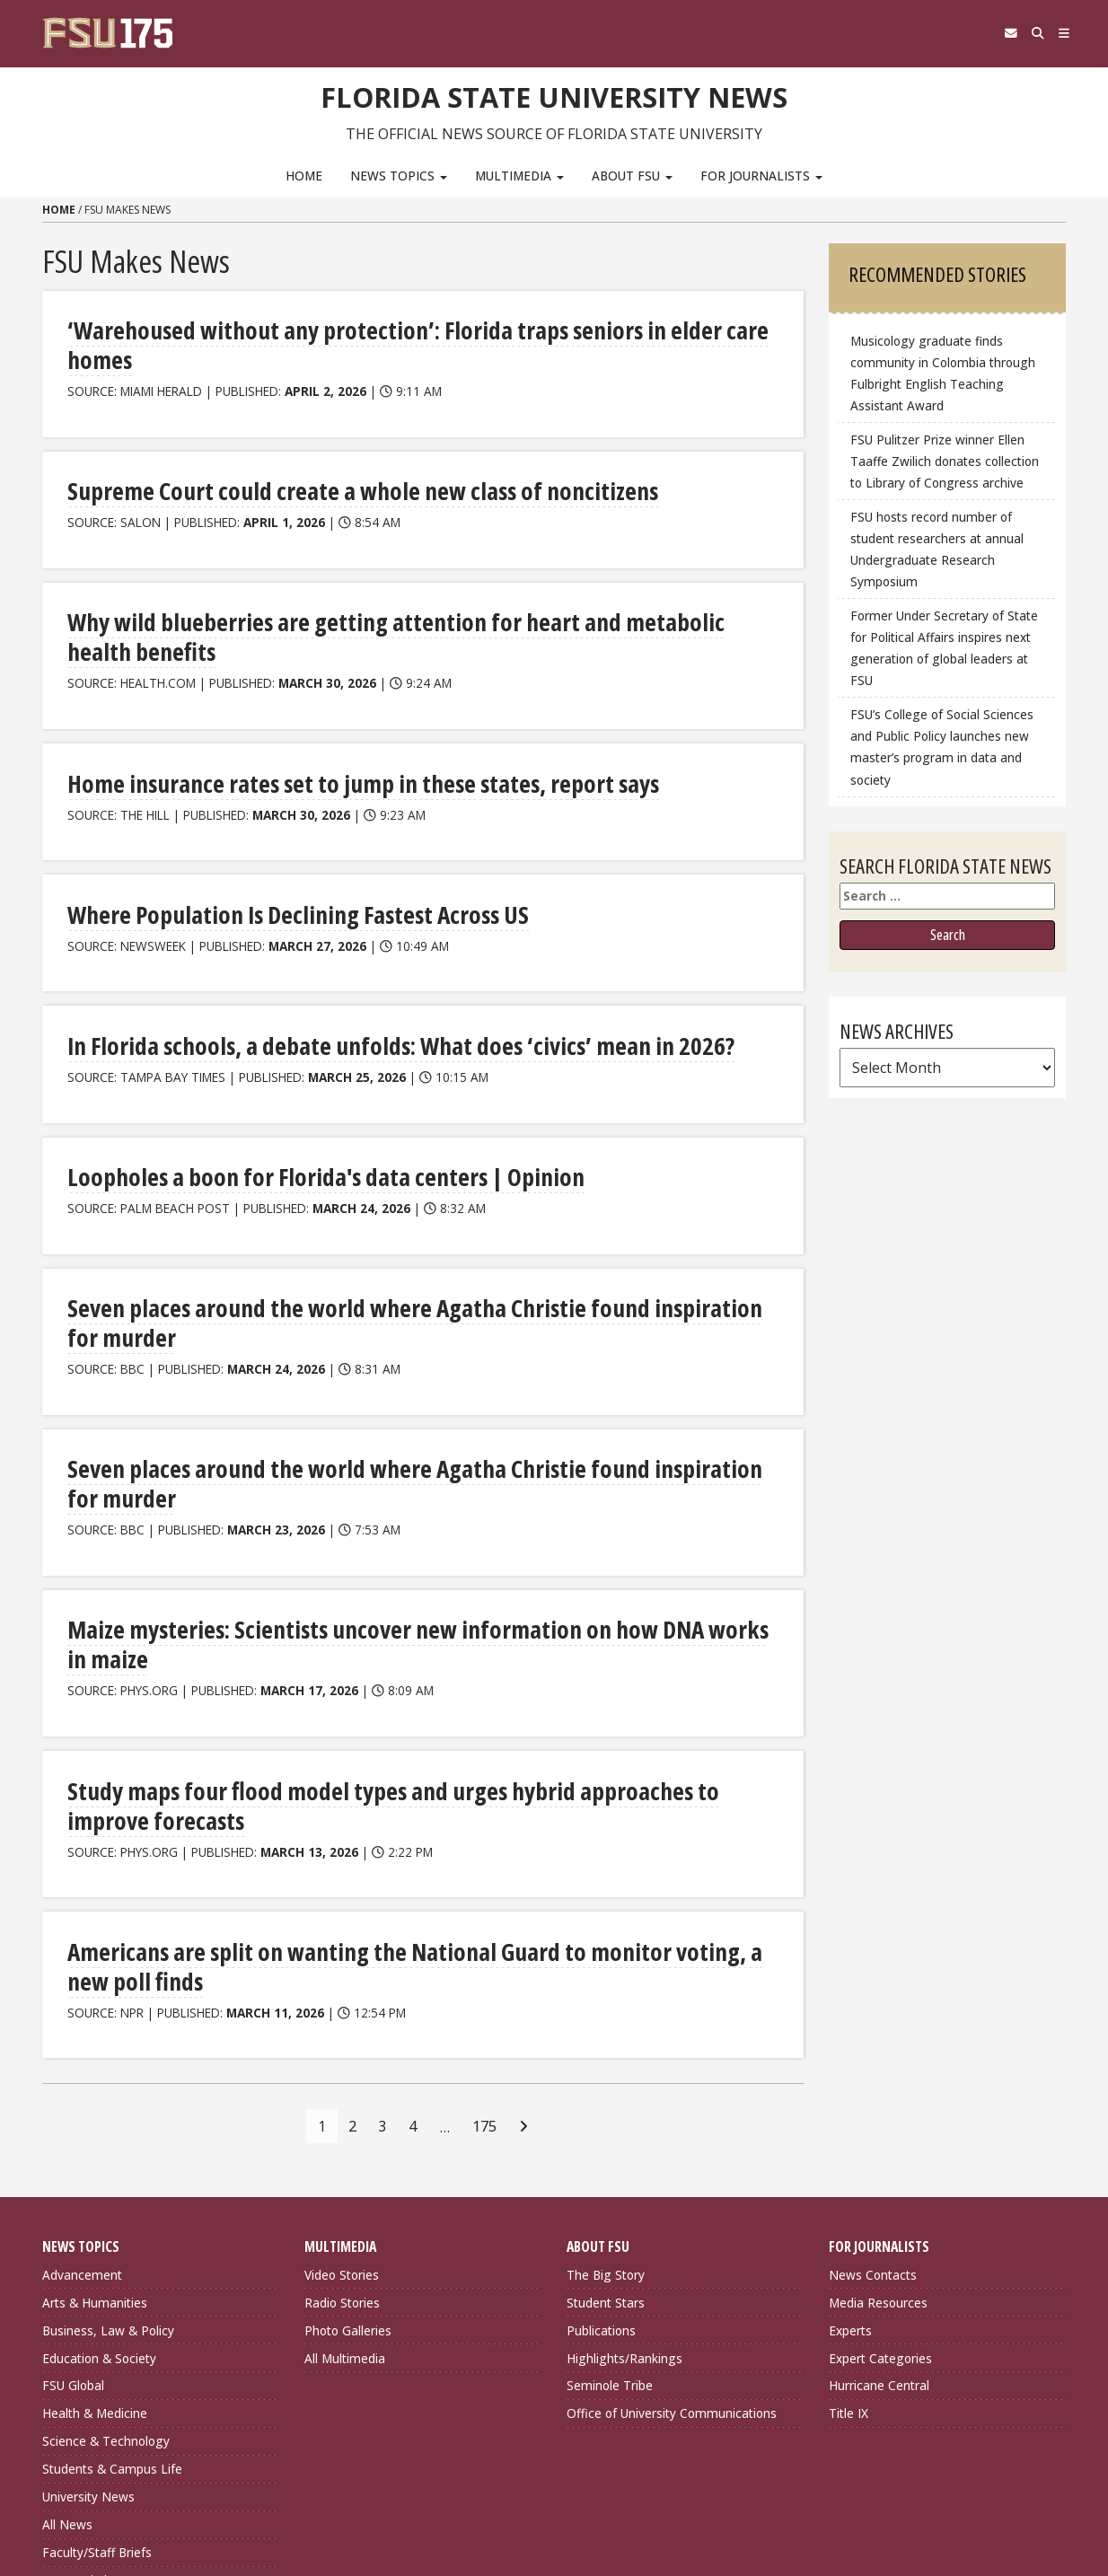  Describe the element at coordinates (270, 851) in the screenshot. I see `Where Population Is Declining Fastest Across US` at that location.